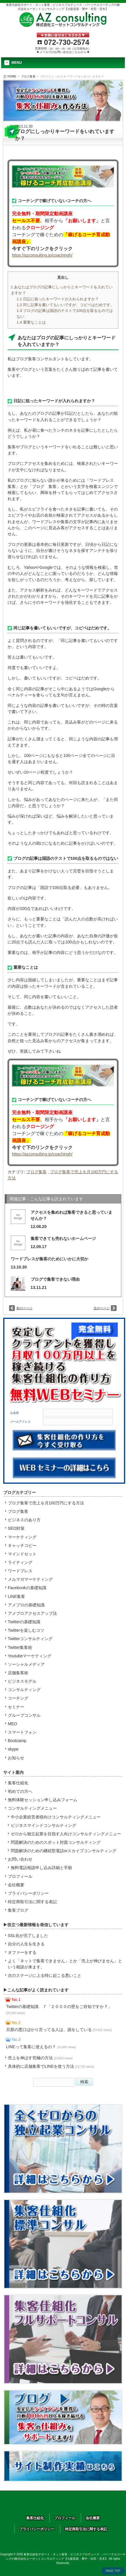 This screenshot has width=126, height=2576. Describe the element at coordinates (32, 1808) in the screenshot. I see `コンサルティングメニュー` at that location.